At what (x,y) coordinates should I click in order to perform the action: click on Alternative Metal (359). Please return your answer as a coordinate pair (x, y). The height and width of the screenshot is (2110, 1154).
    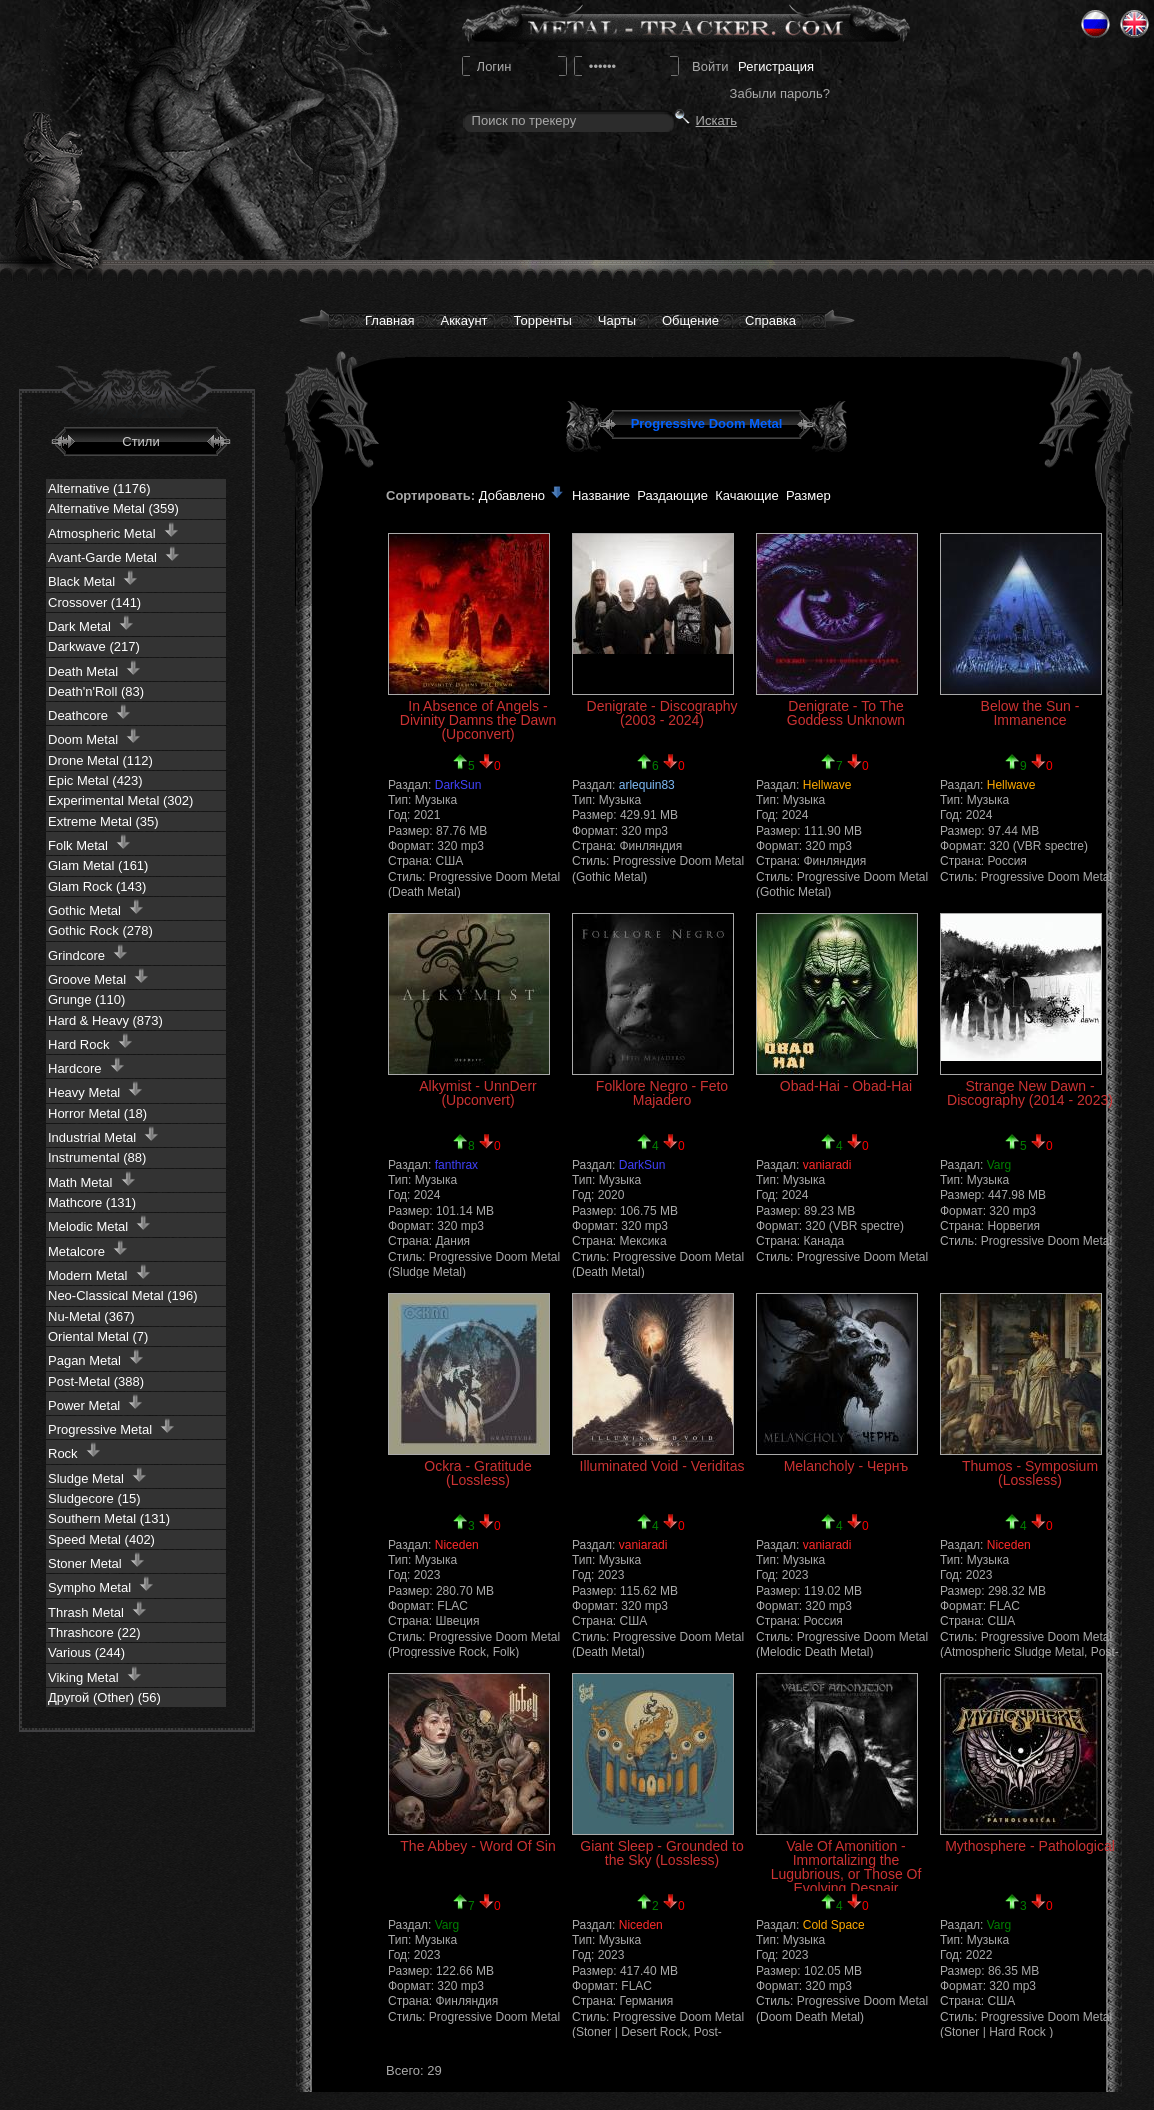
    Looking at the image, I should click on (113, 508).